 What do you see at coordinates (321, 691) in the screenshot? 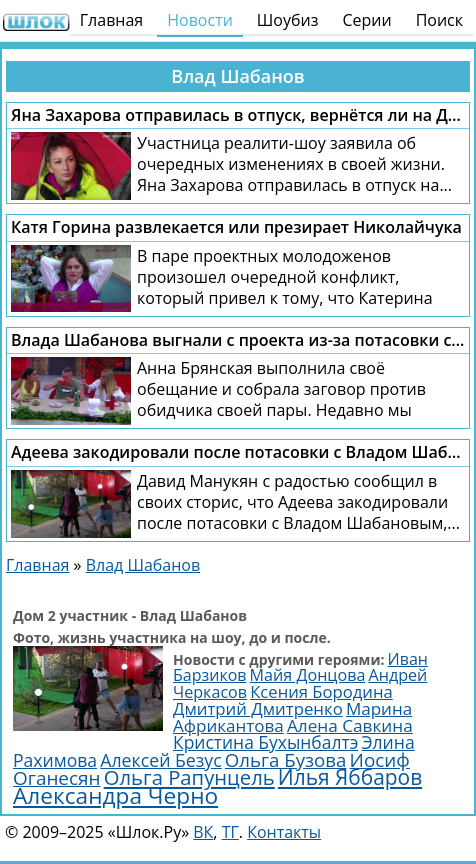
I see `Ксения Бородина [Ксения Бородина (2 704 элемента)]` at bounding box center [321, 691].